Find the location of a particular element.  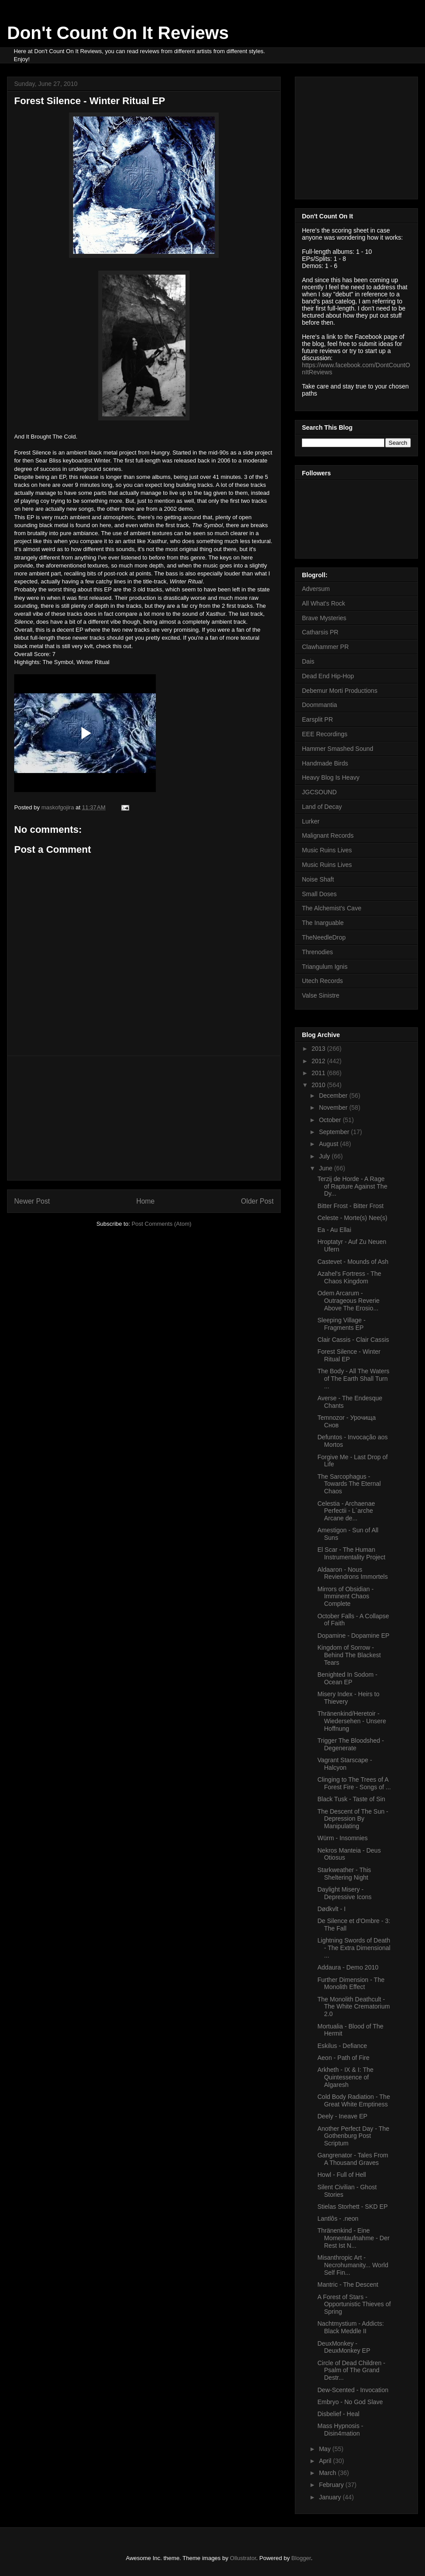

Stielas Storhett - SKD EP is located at coordinates (352, 2206).